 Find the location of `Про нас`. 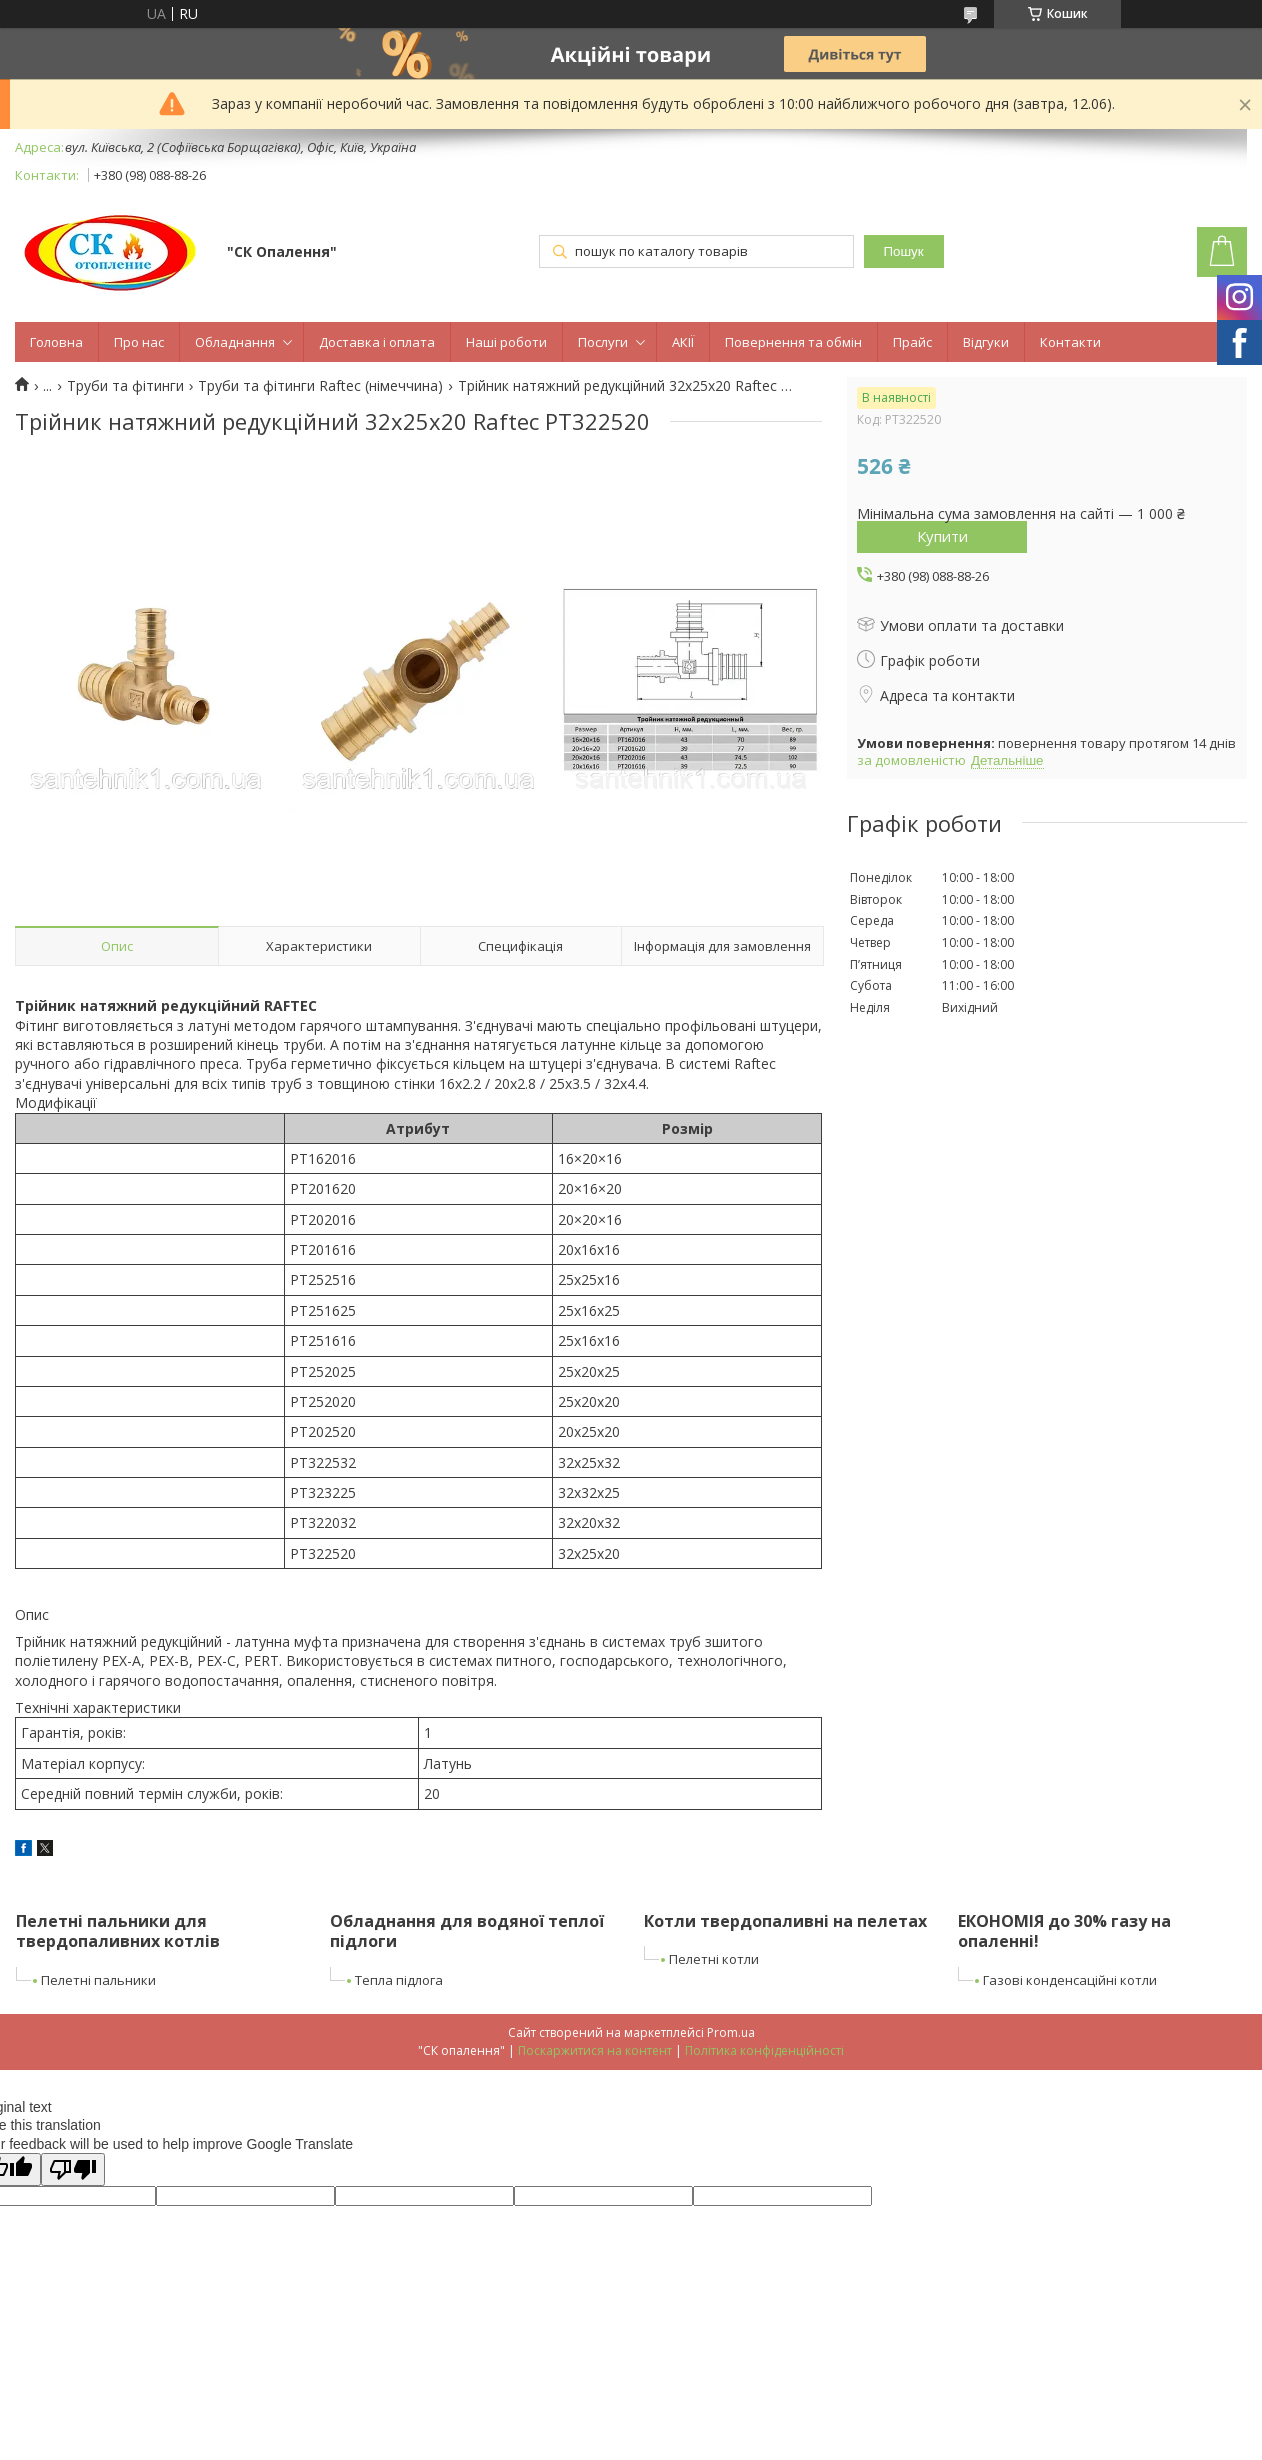

Про нас is located at coordinates (139, 342).